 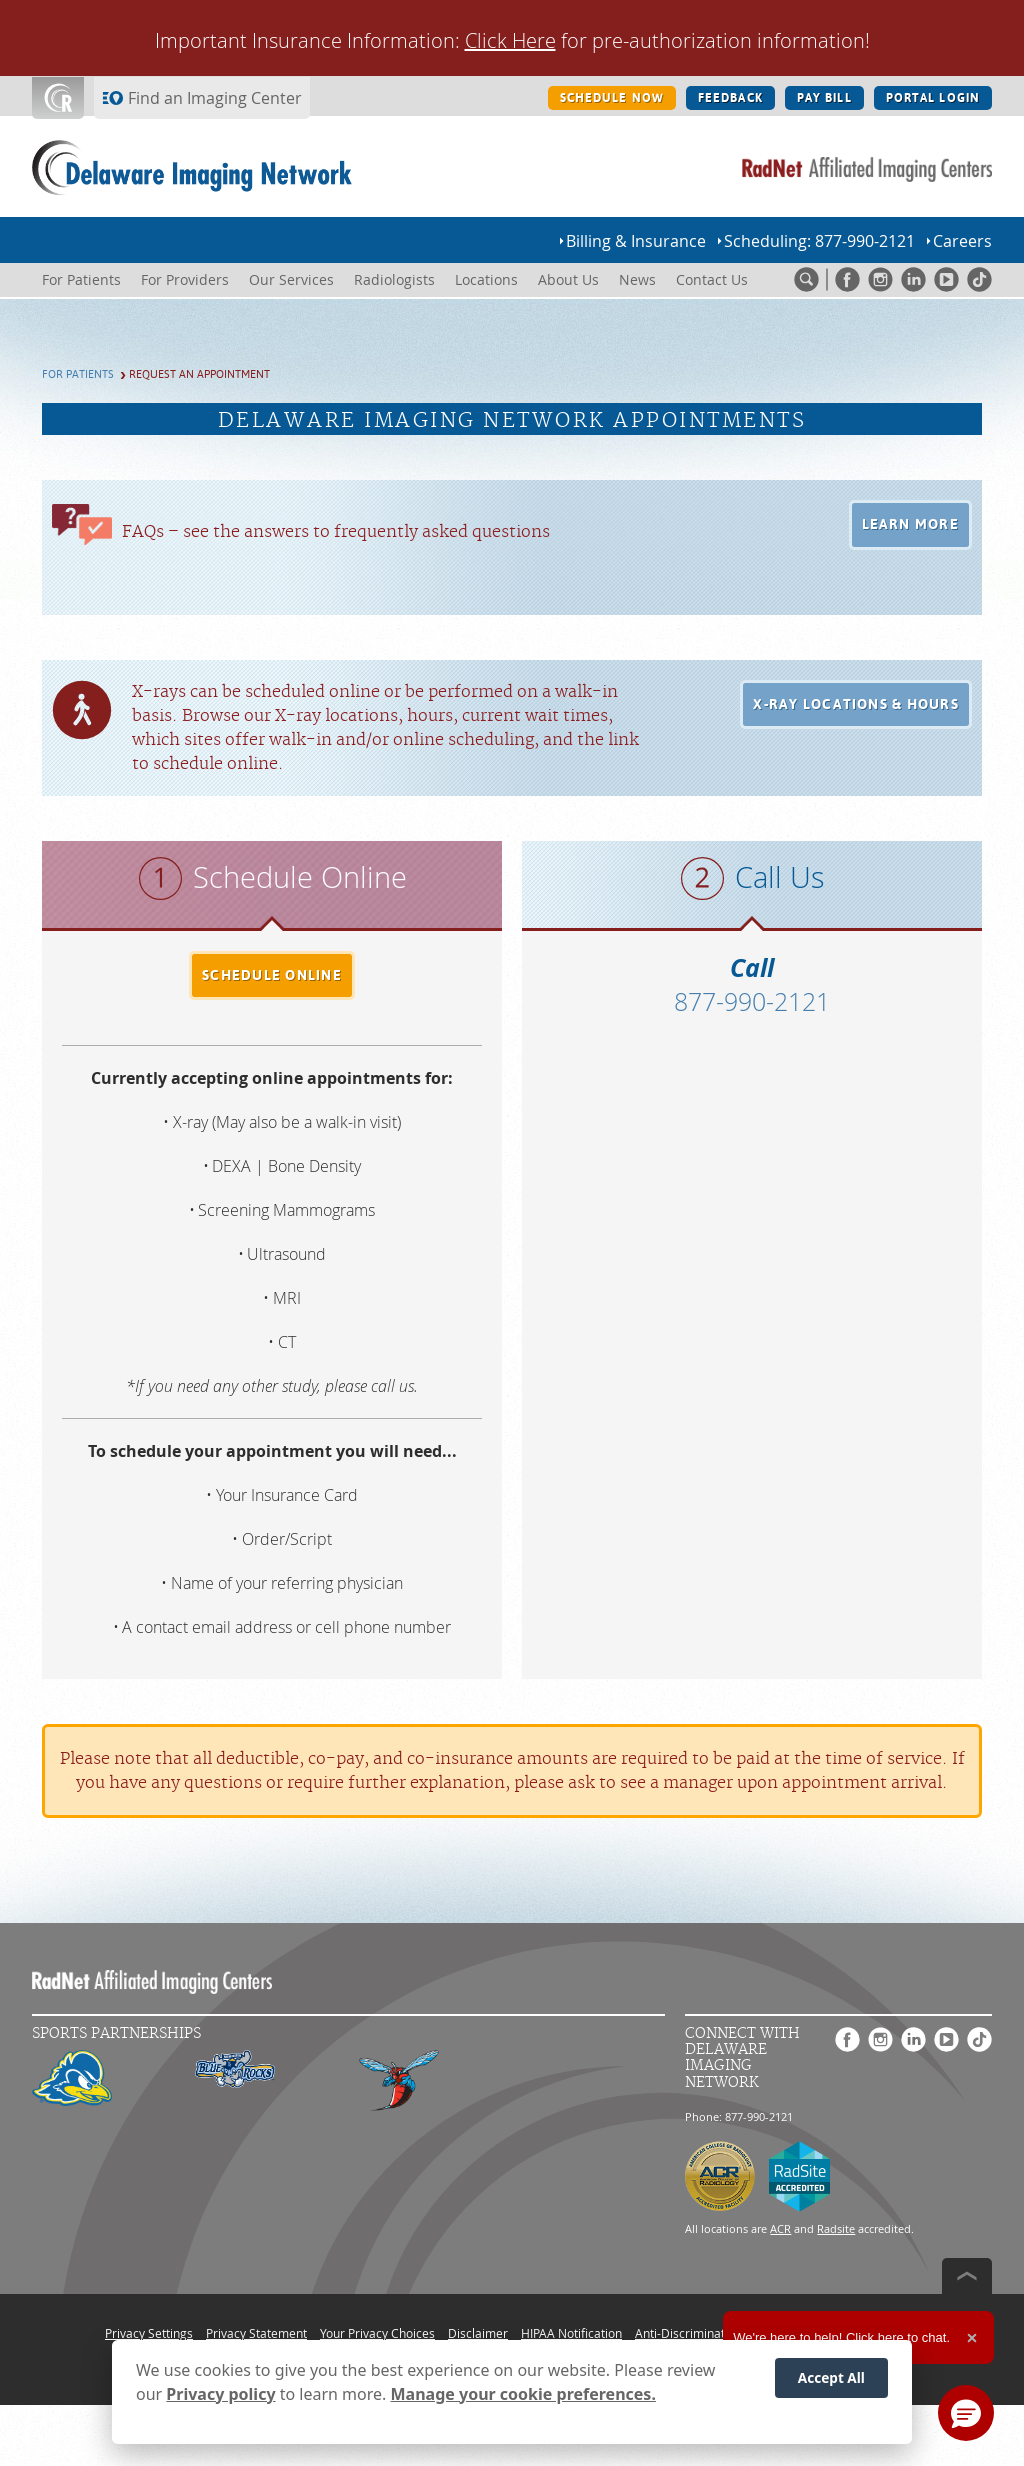 What do you see at coordinates (612, 98) in the screenshot?
I see `SCHEDULE NOW [SCHEDULE NOW button]` at bounding box center [612, 98].